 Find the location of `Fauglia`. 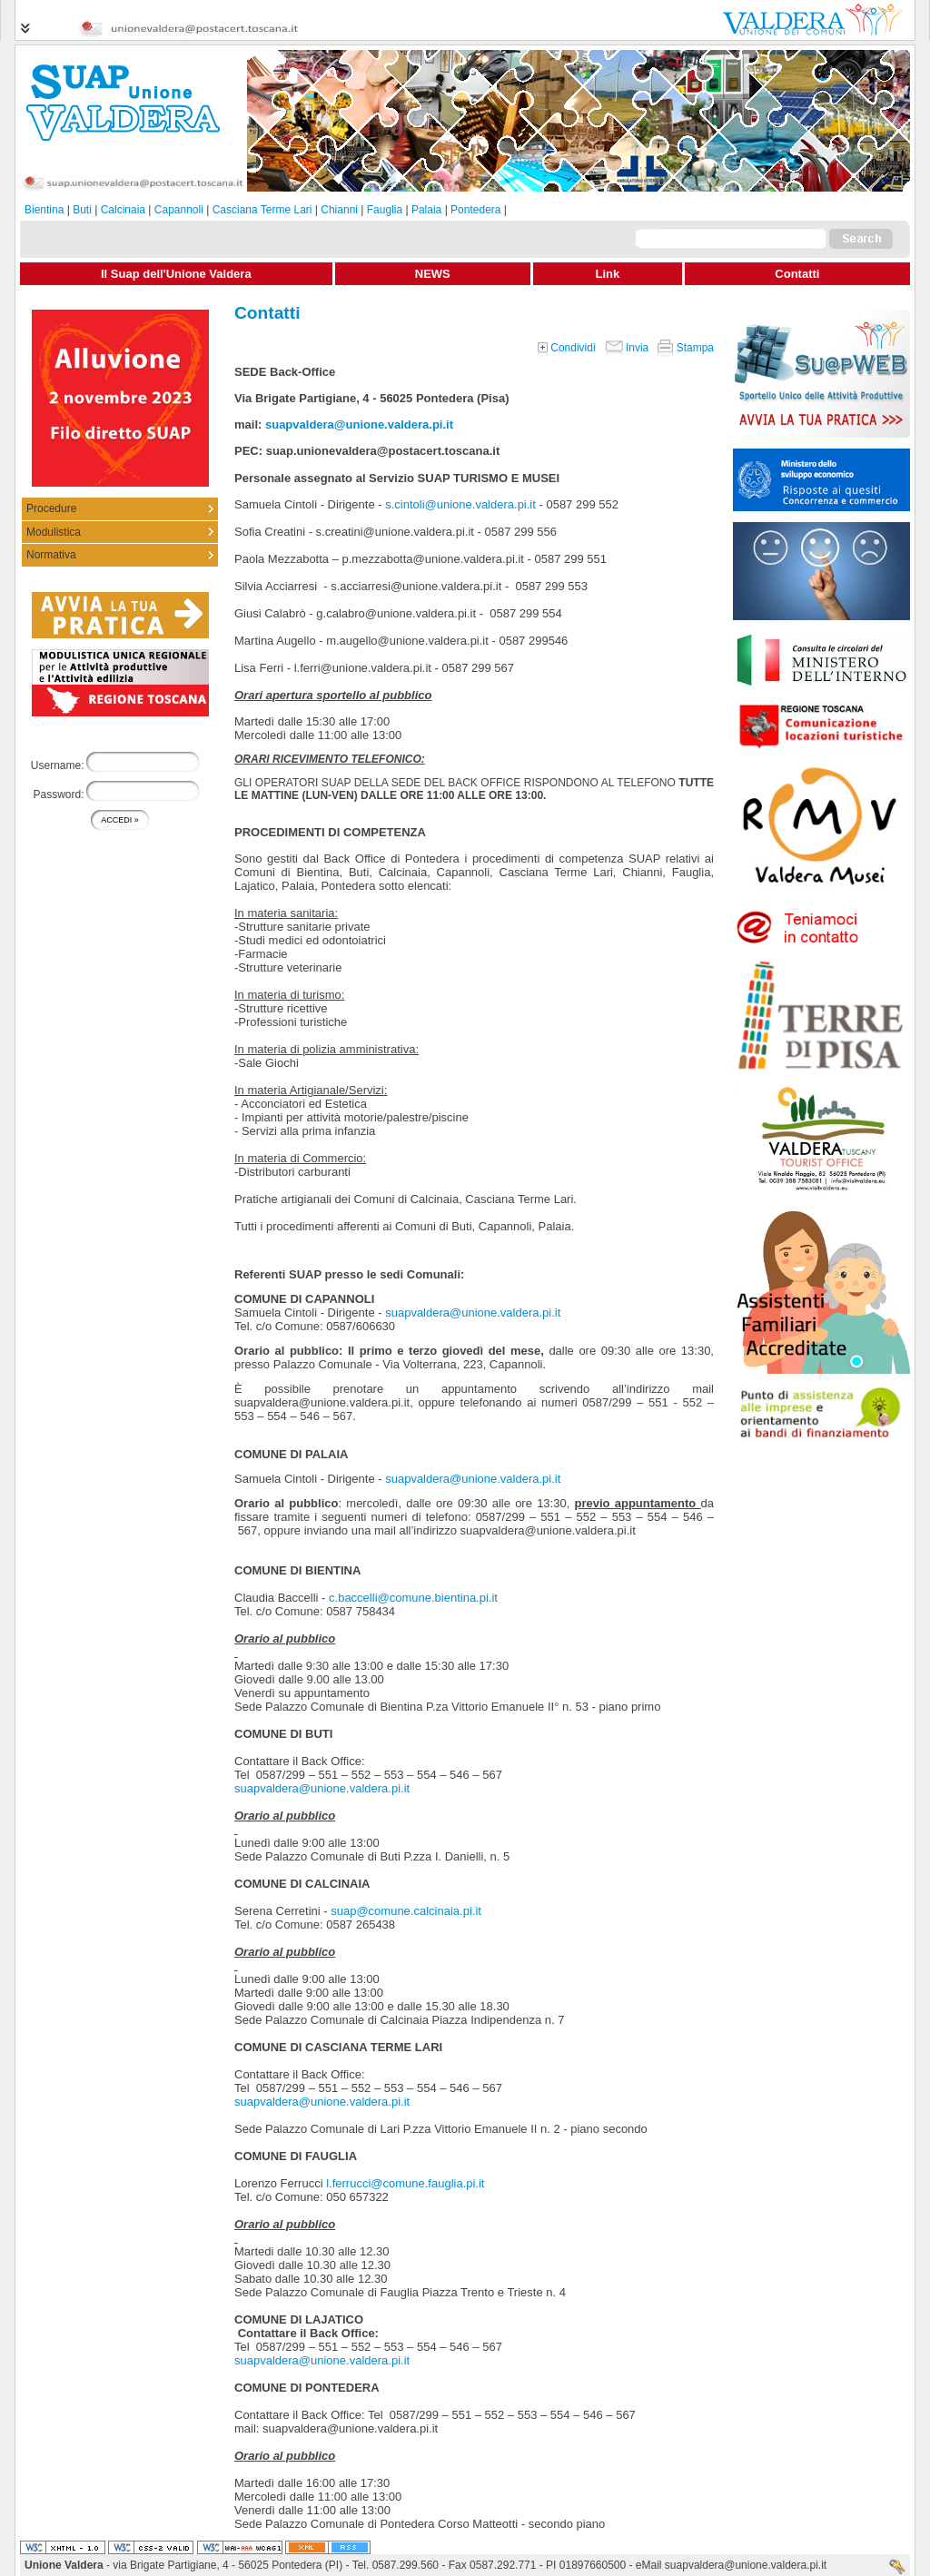

Fauglia is located at coordinates (384, 209).